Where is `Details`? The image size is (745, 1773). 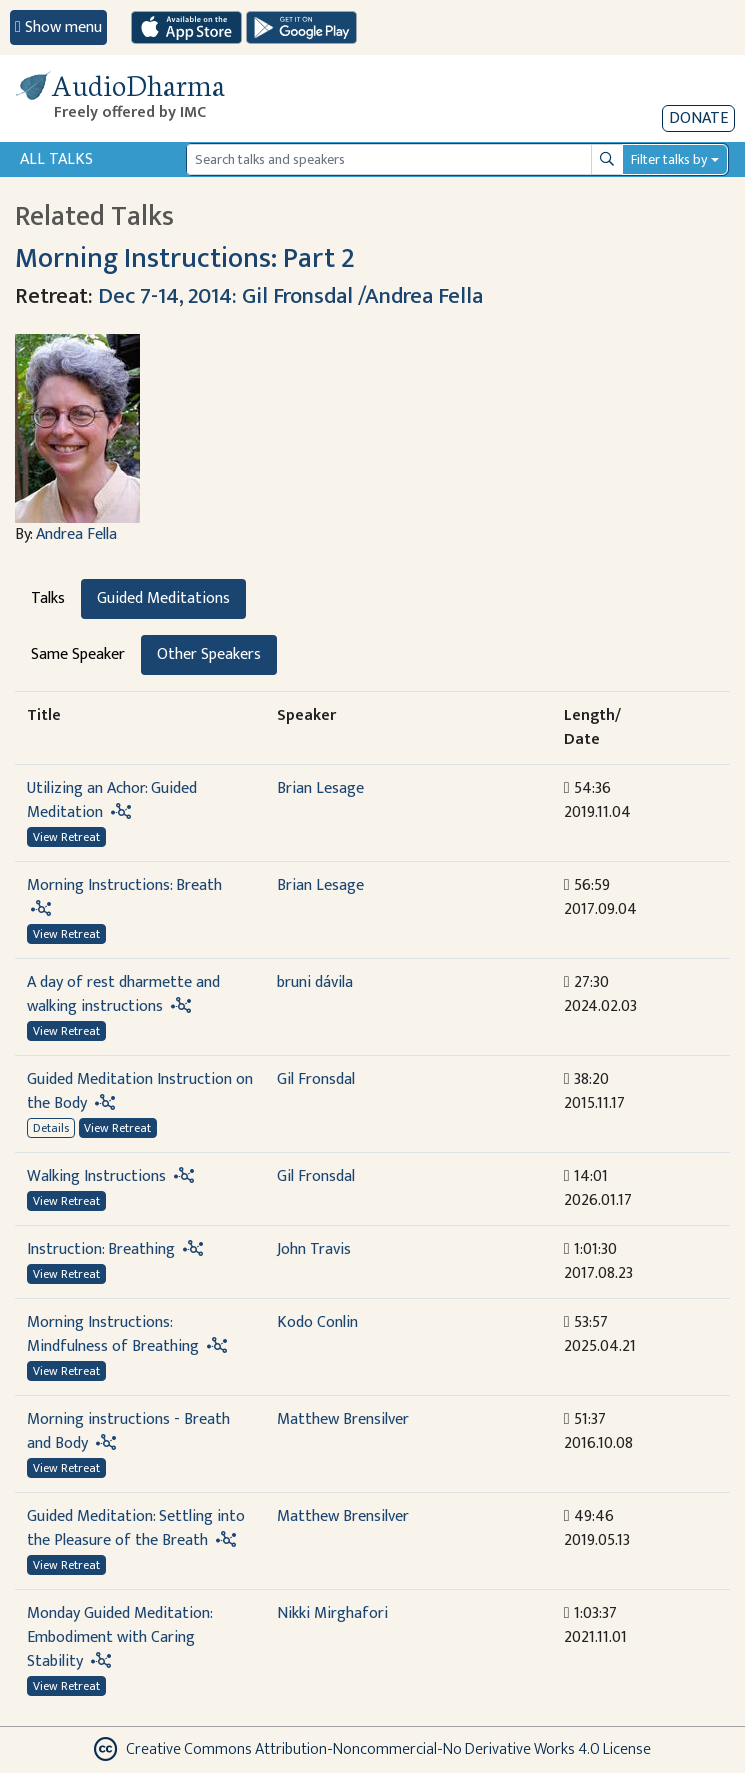
Details is located at coordinates (51, 1128).